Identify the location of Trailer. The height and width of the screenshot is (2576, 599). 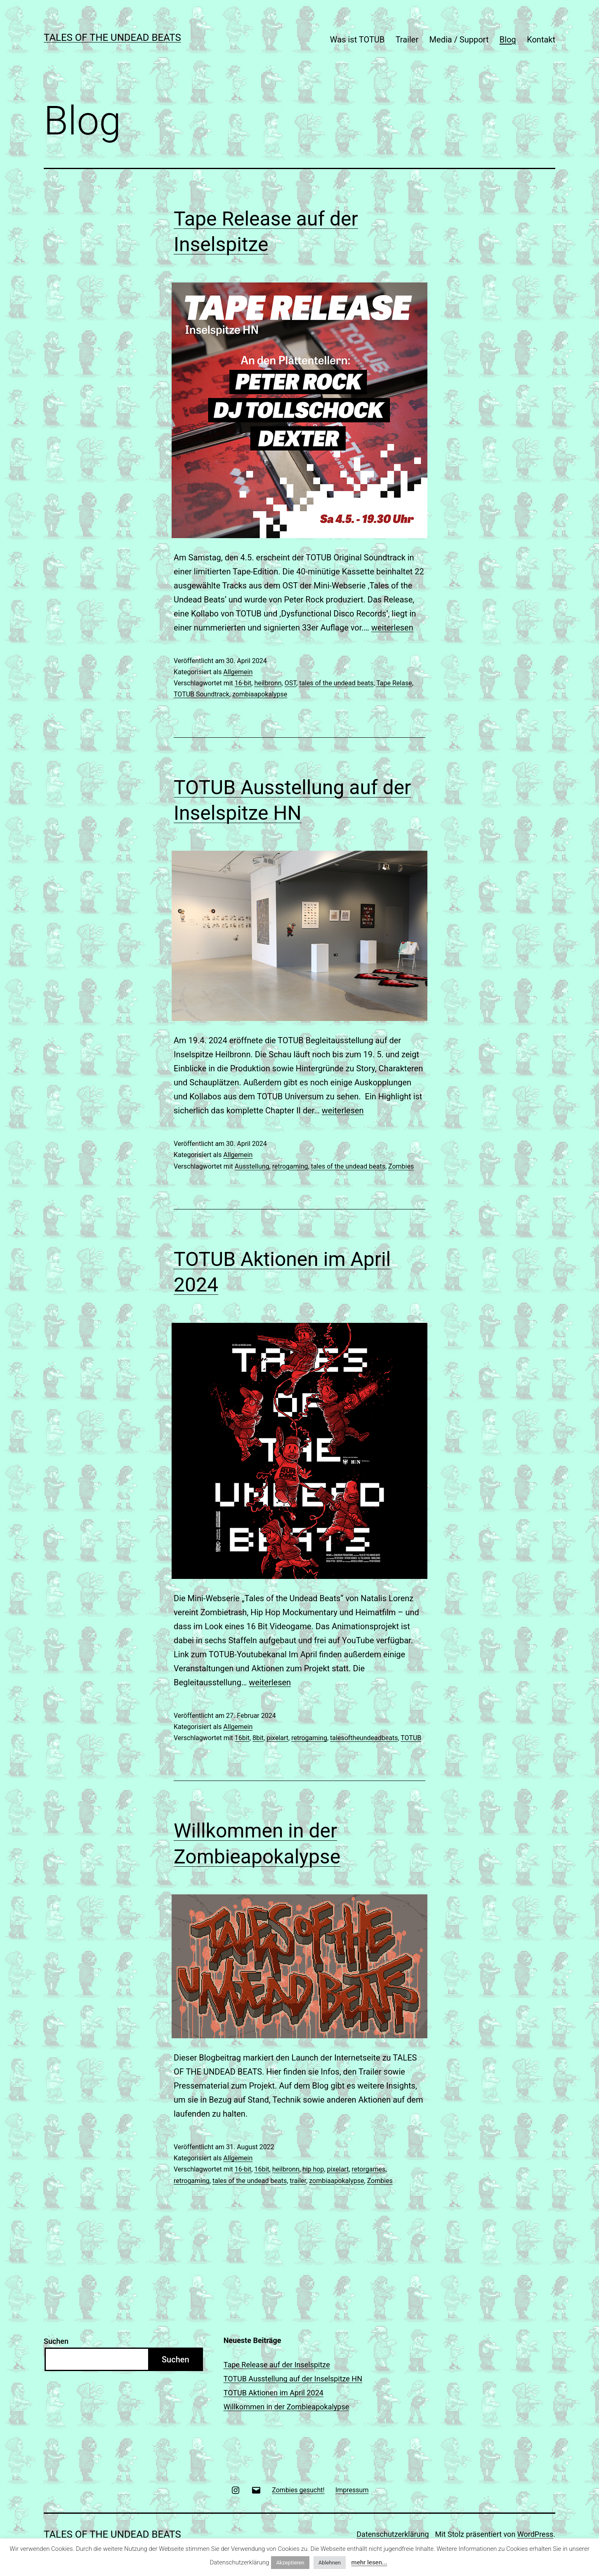
(407, 40).